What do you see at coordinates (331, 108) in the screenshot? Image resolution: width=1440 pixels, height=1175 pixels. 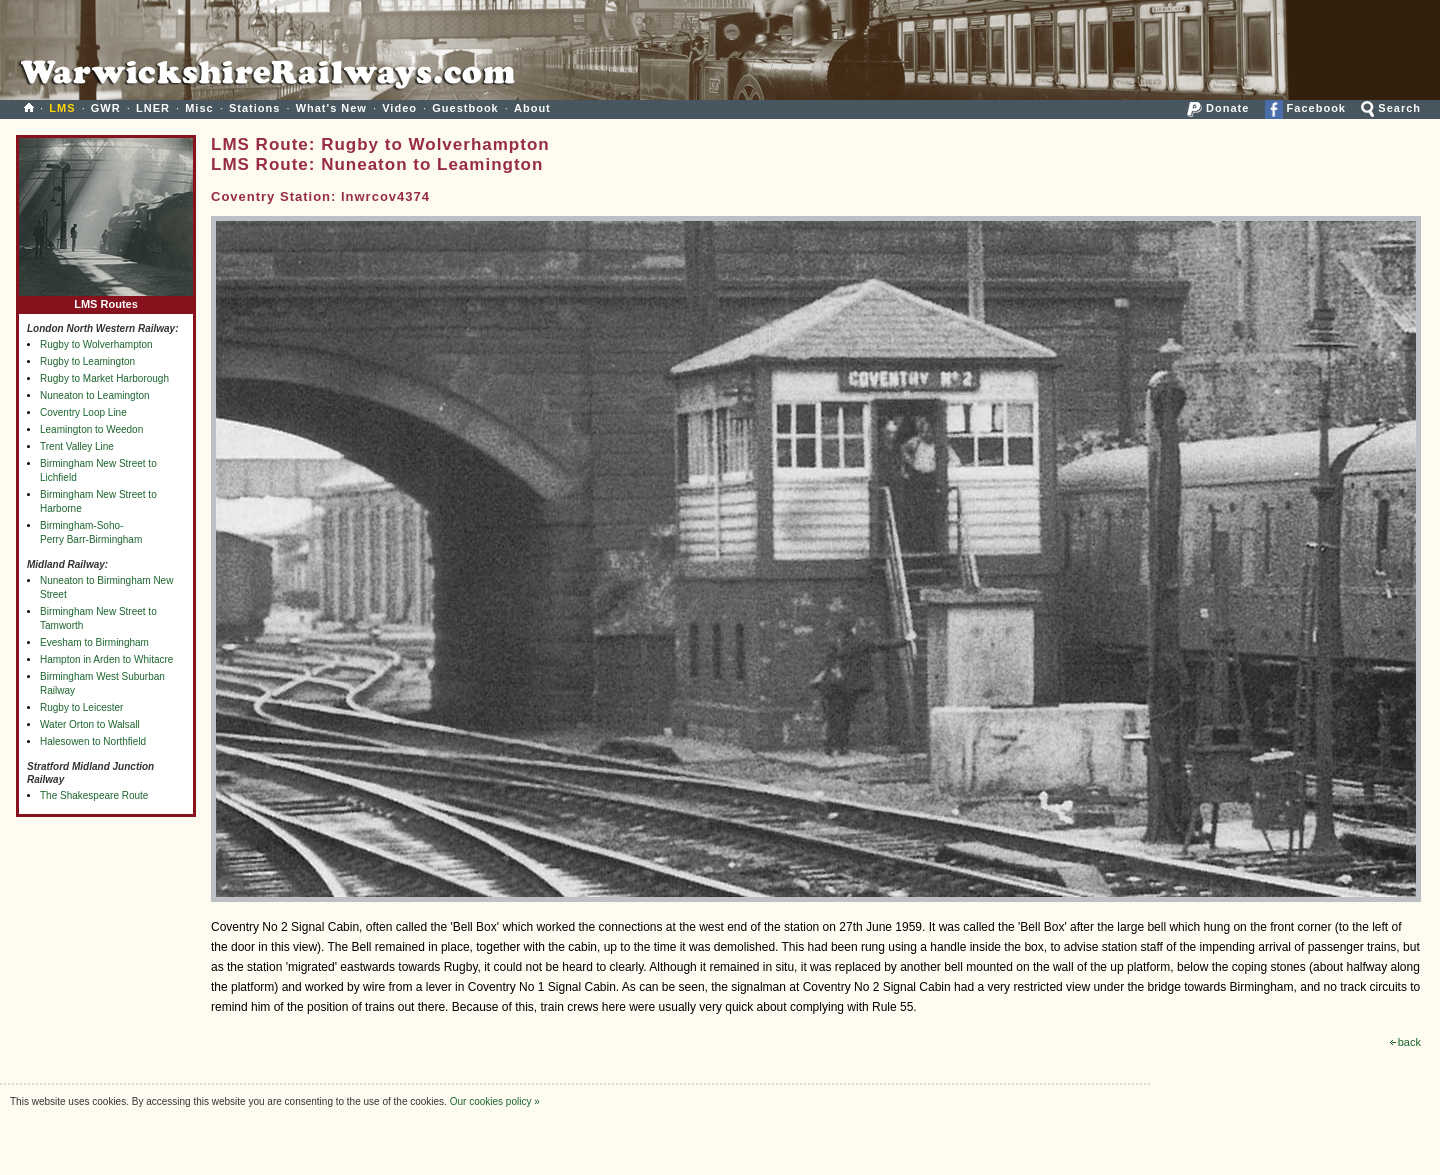 I see `What's New` at bounding box center [331, 108].